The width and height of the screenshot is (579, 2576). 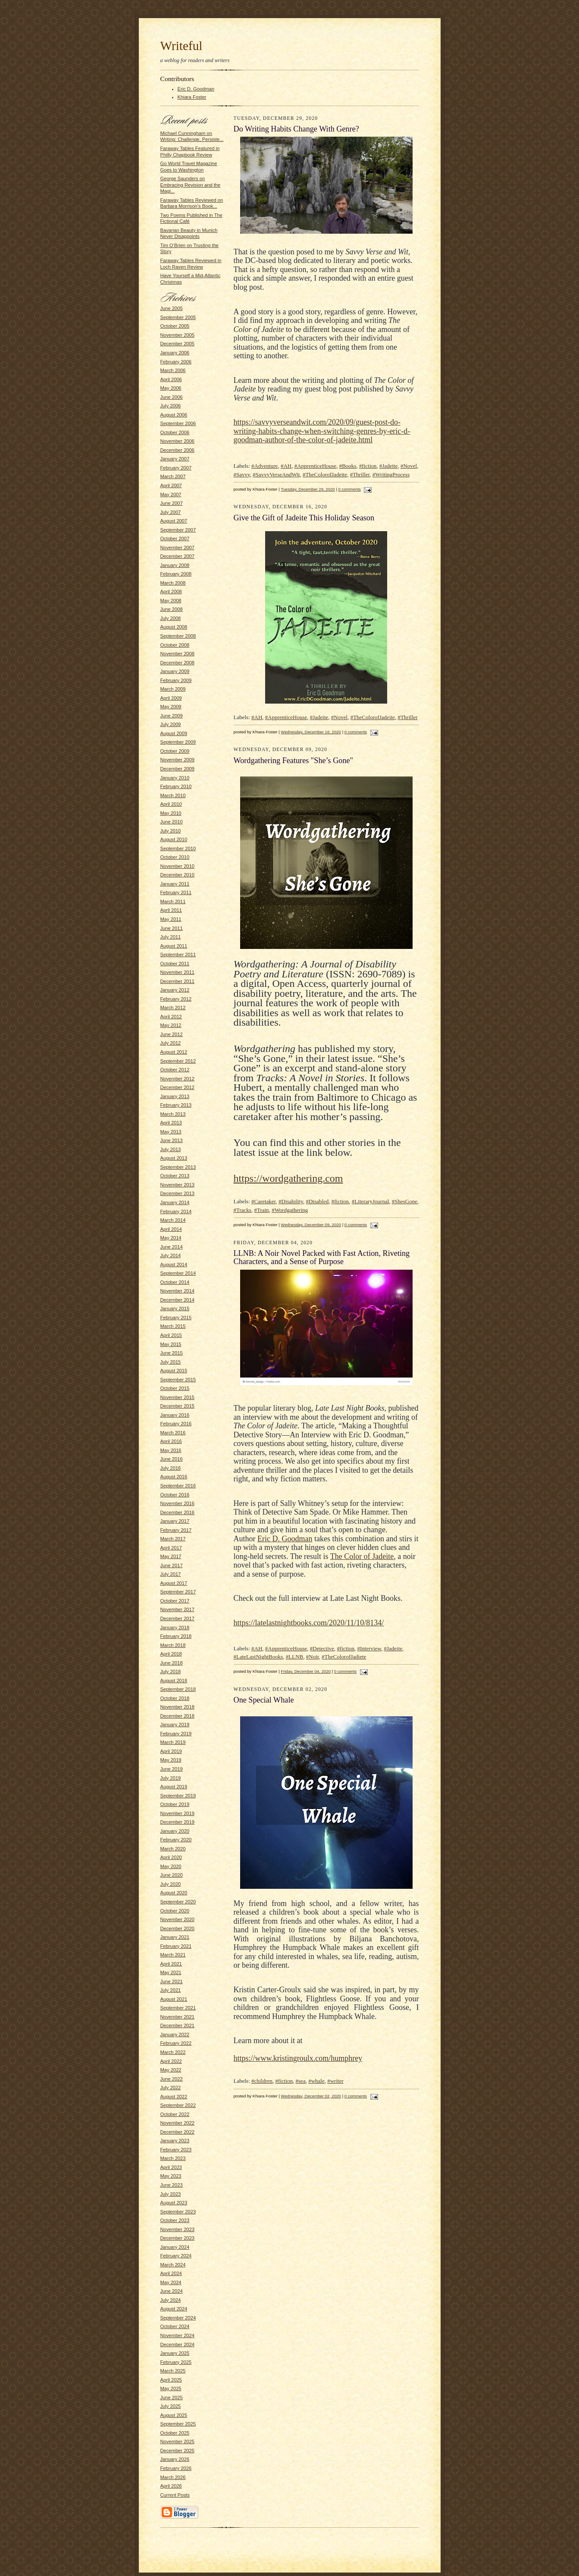 I want to click on July 2012, so click(x=170, y=1042).